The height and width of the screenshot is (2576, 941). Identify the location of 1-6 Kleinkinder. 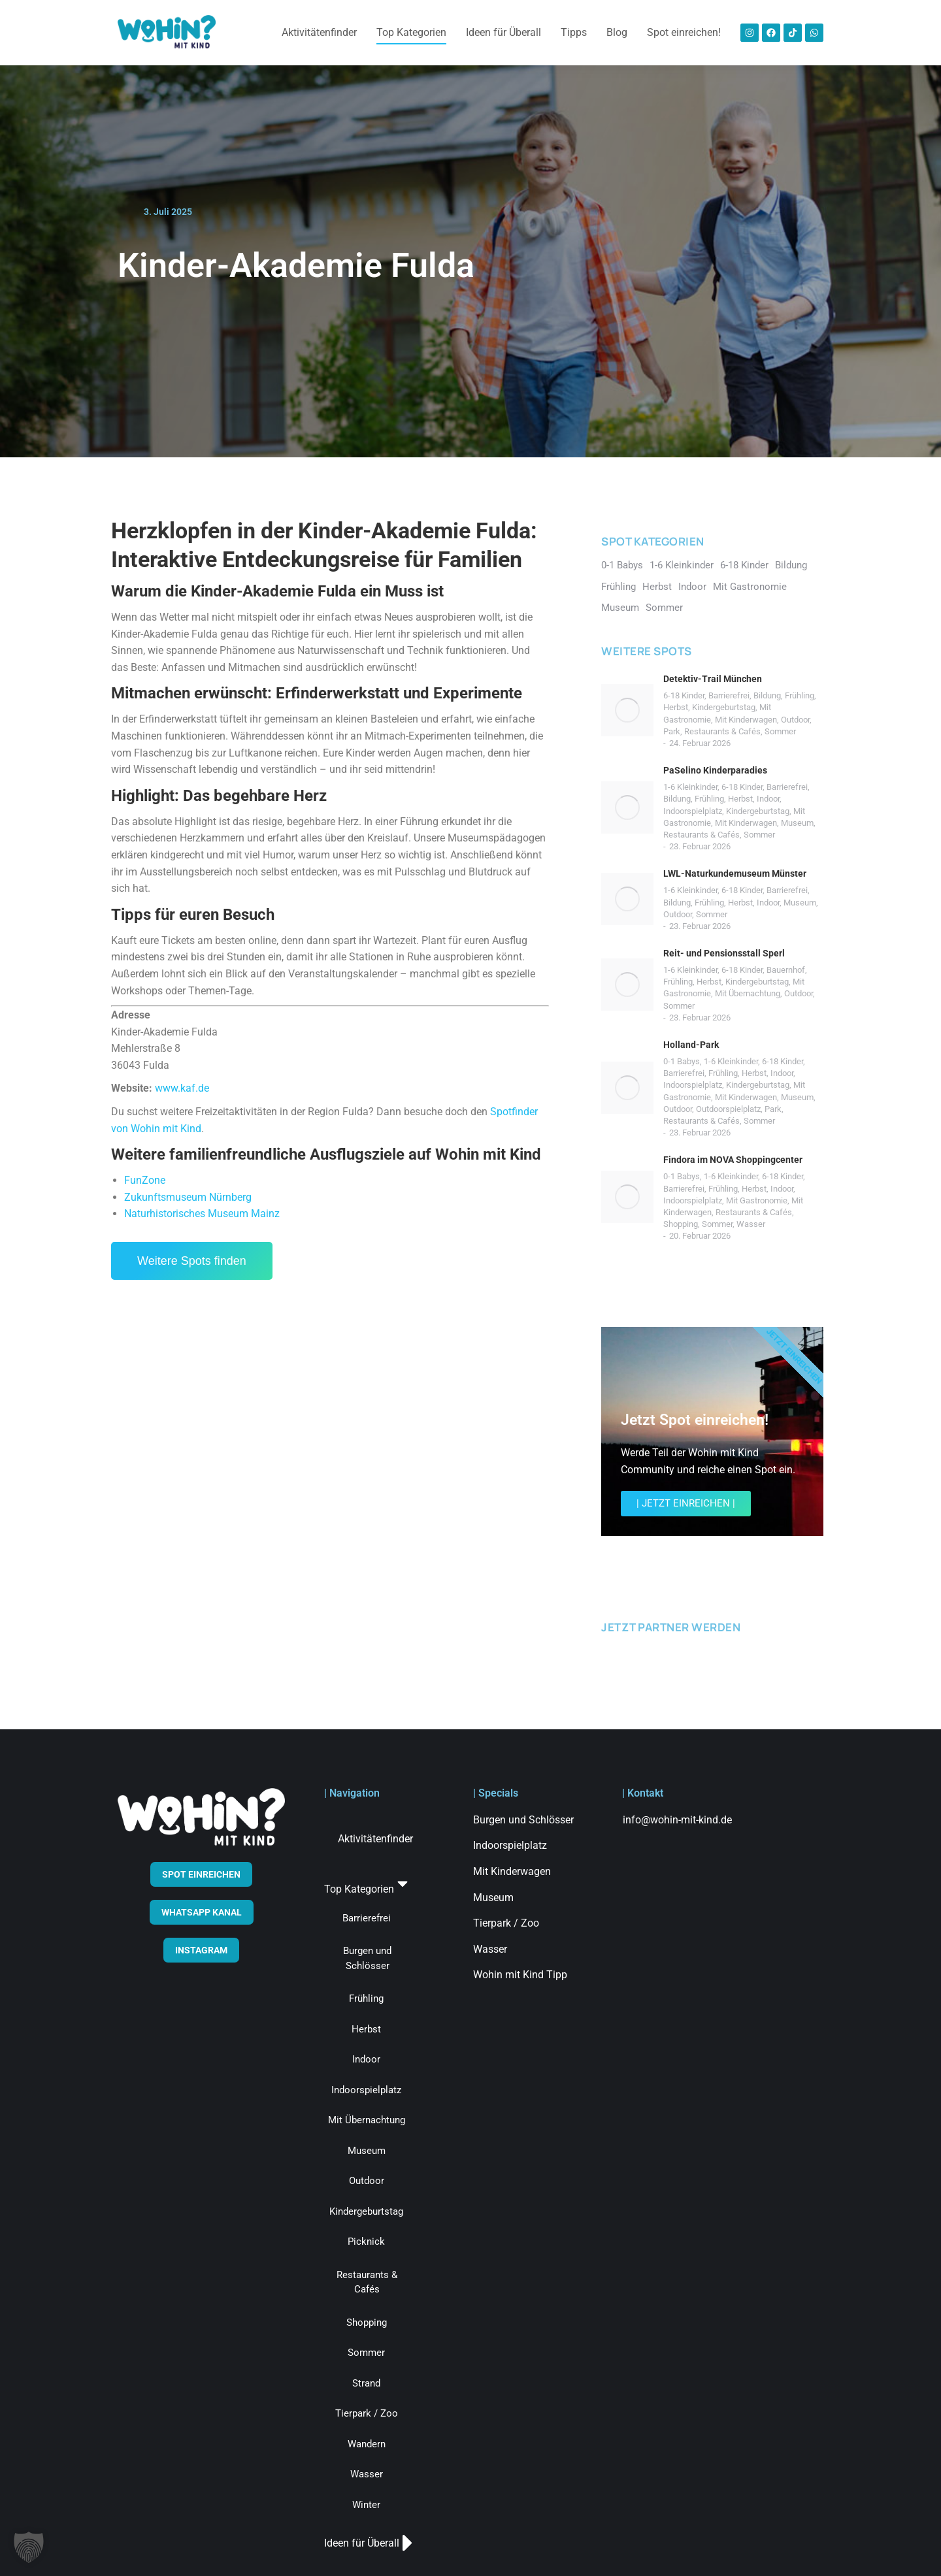
(690, 787).